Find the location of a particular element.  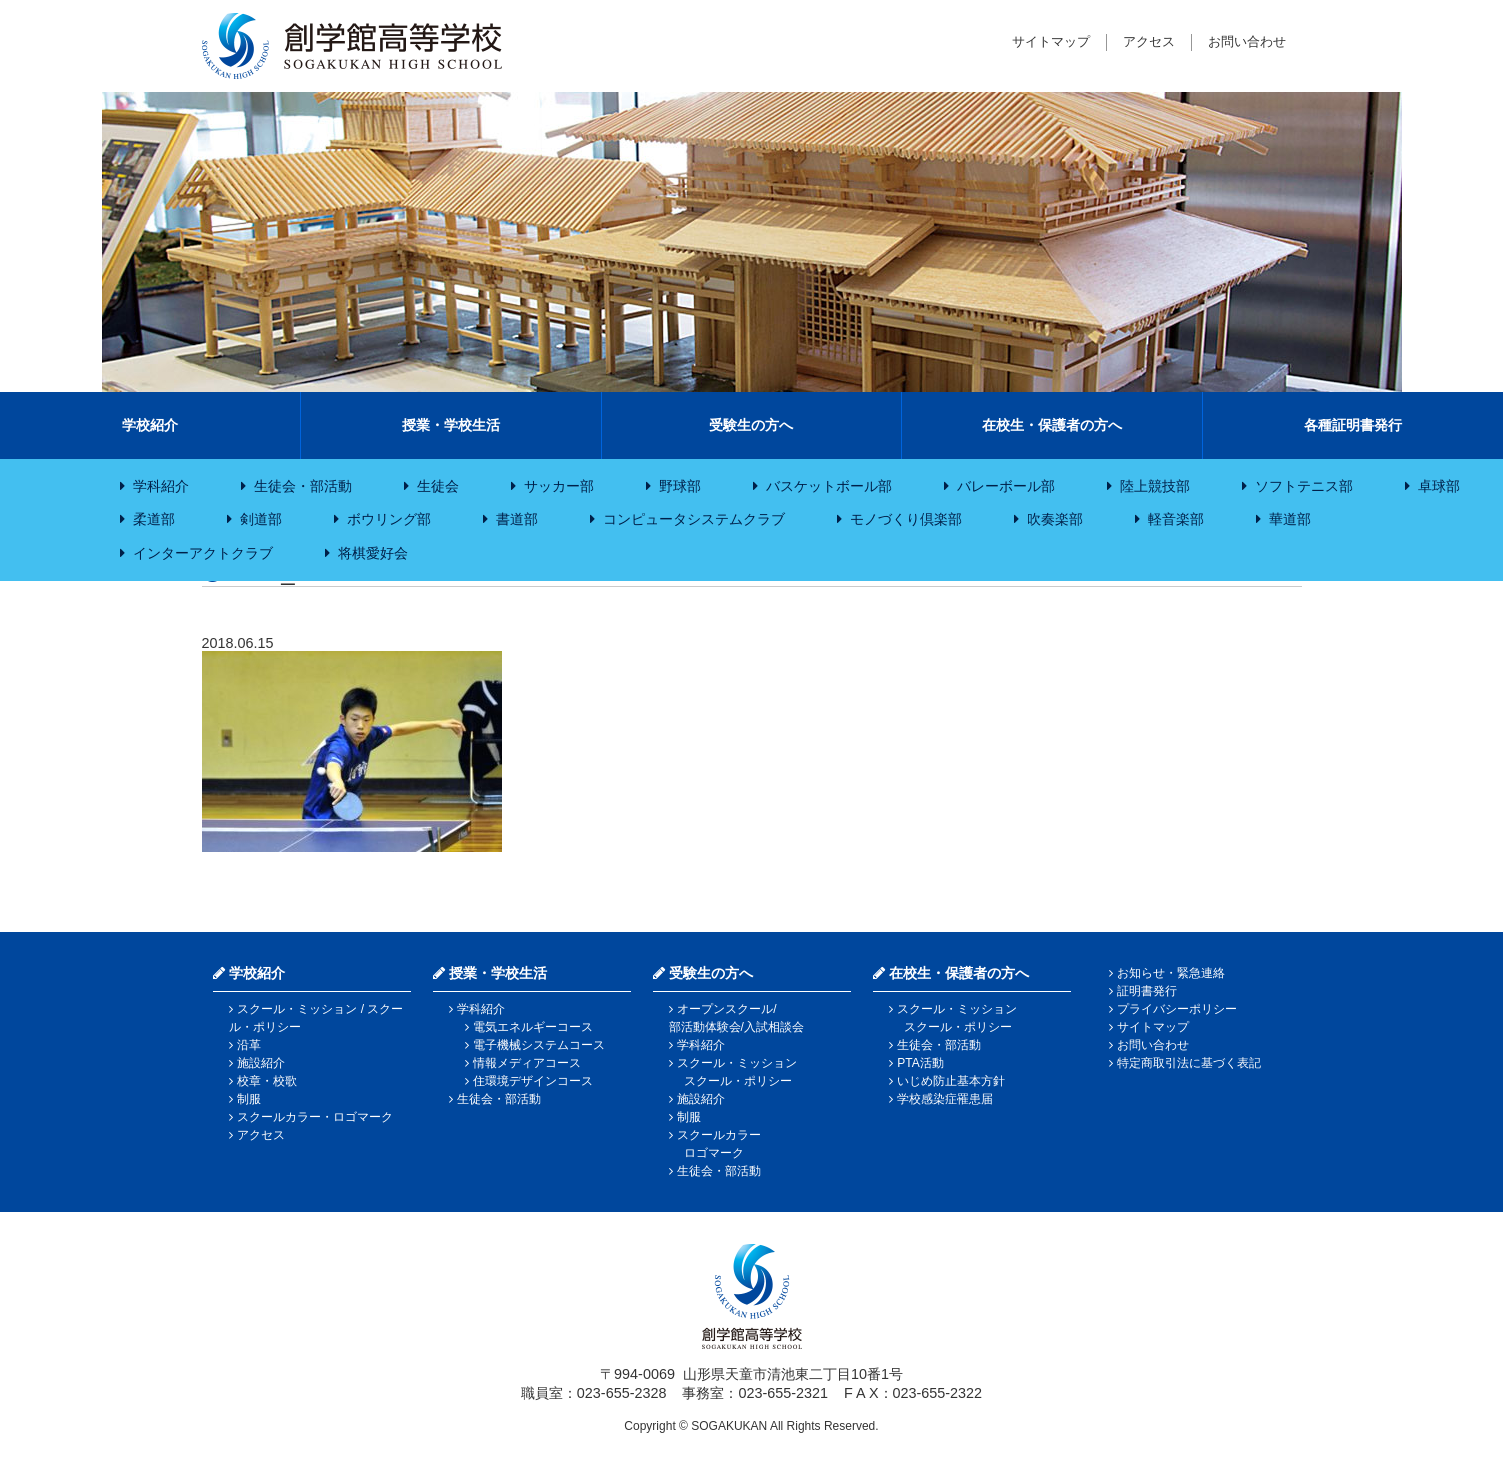

モノづくり倶楽部 is located at coordinates (906, 519).